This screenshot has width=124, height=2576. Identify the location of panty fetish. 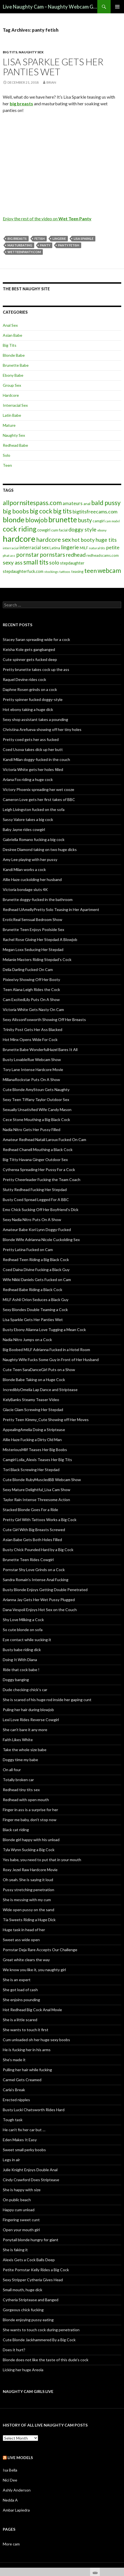
(68, 245).